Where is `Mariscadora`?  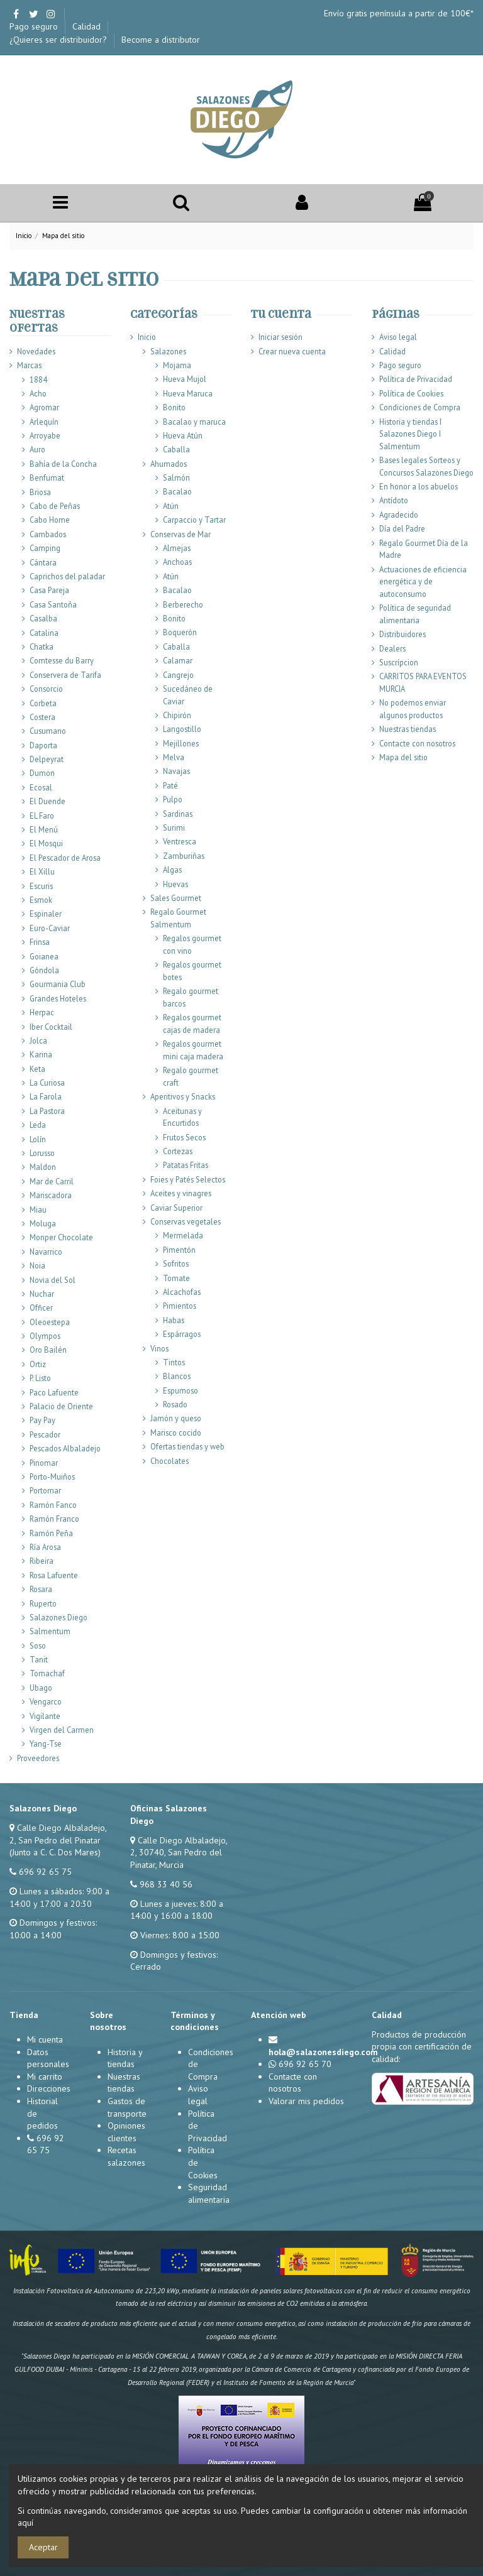 Mariscadora is located at coordinates (51, 1195).